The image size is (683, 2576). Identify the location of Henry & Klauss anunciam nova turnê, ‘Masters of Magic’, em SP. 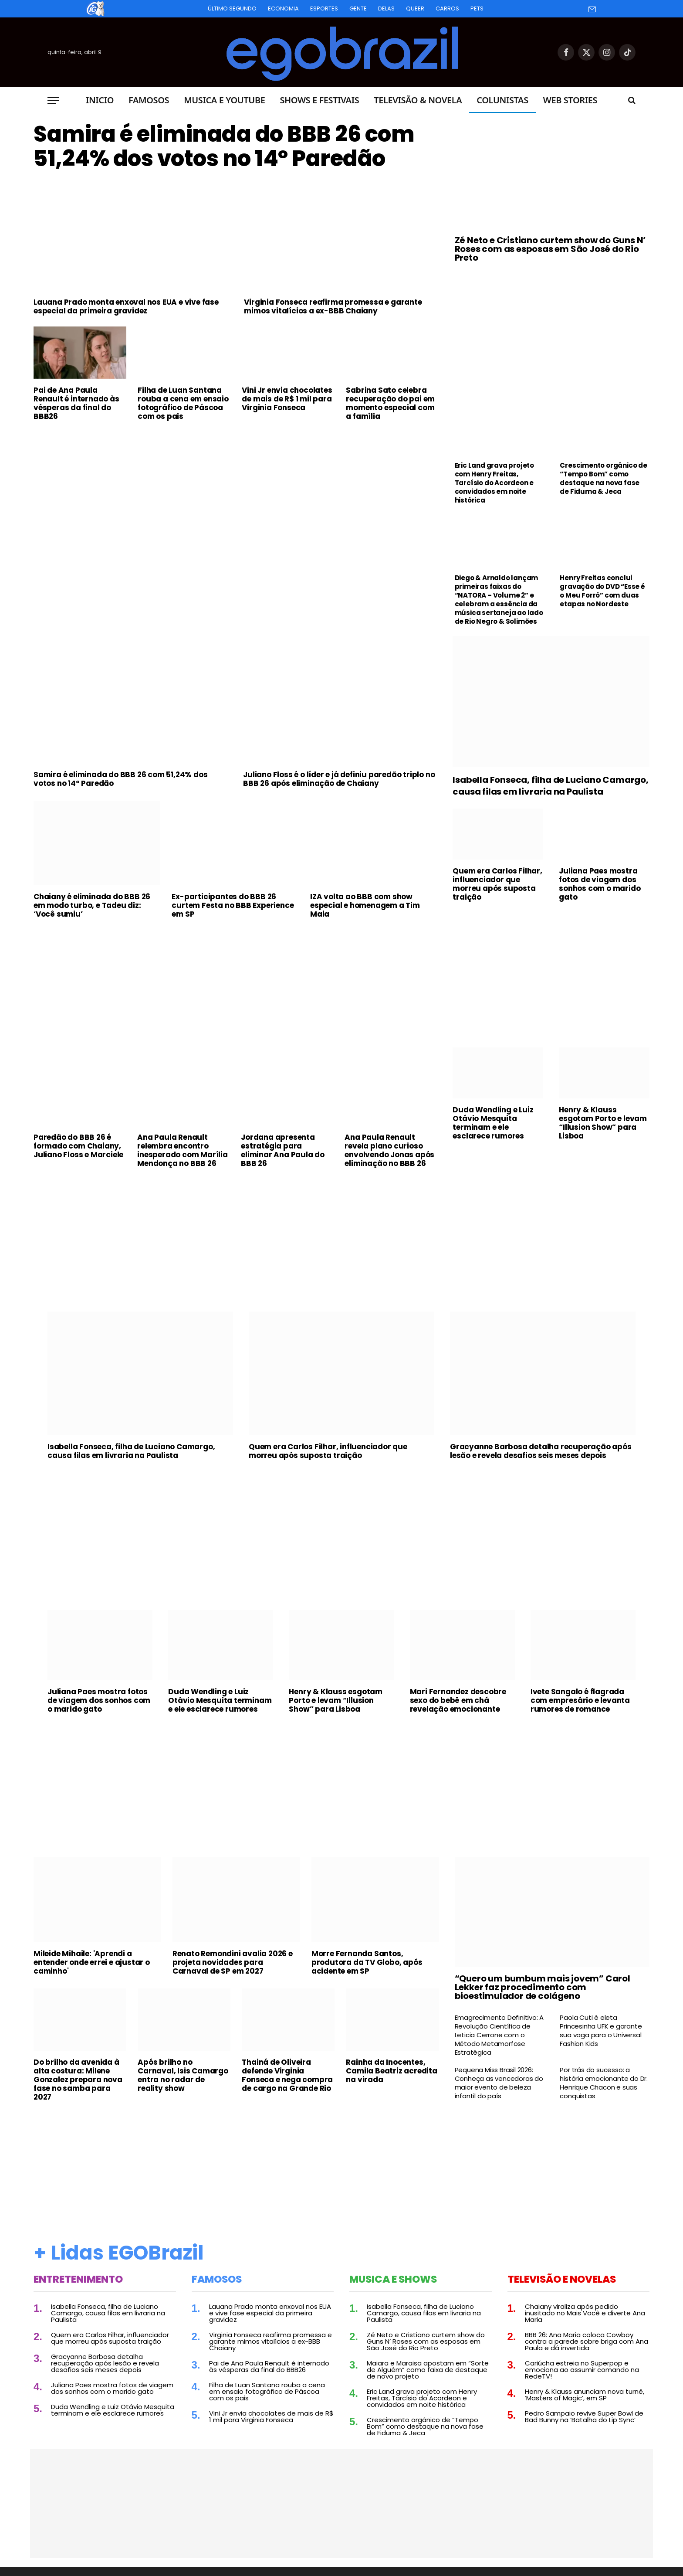
(584, 2394).